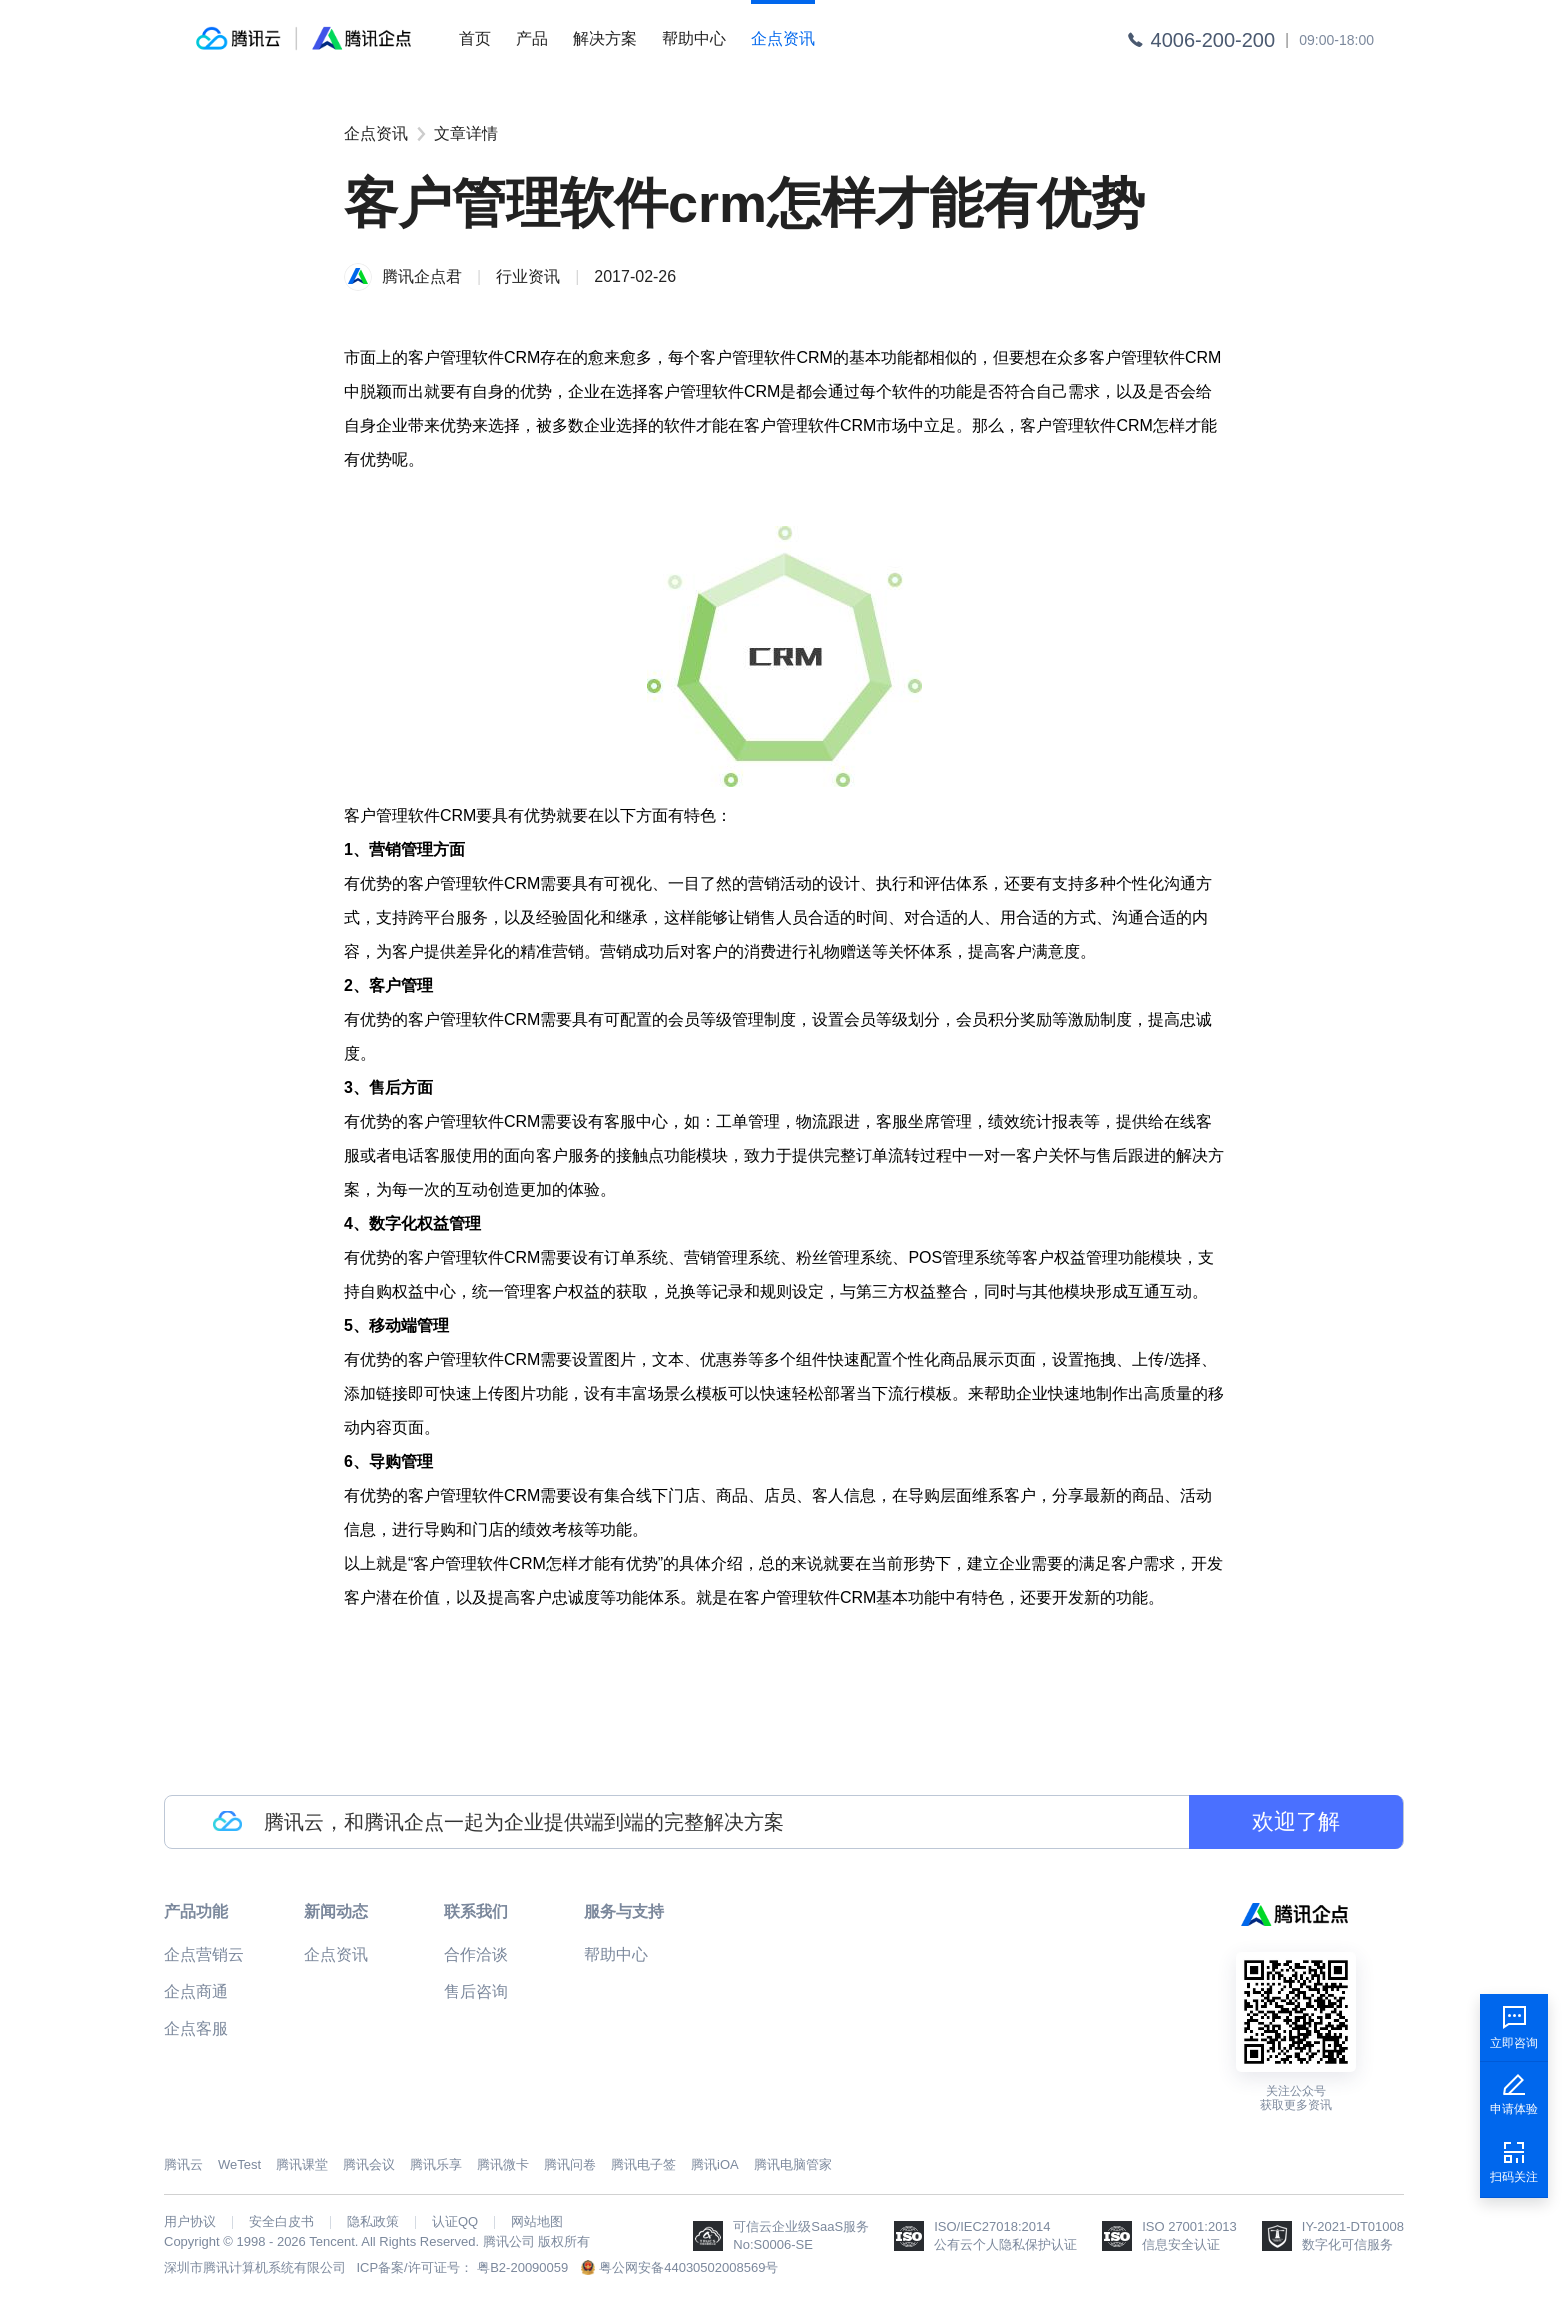 Image resolution: width=1568 pixels, height=2318 pixels. Describe the element at coordinates (369, 2164) in the screenshot. I see `腾讯会议` at that location.